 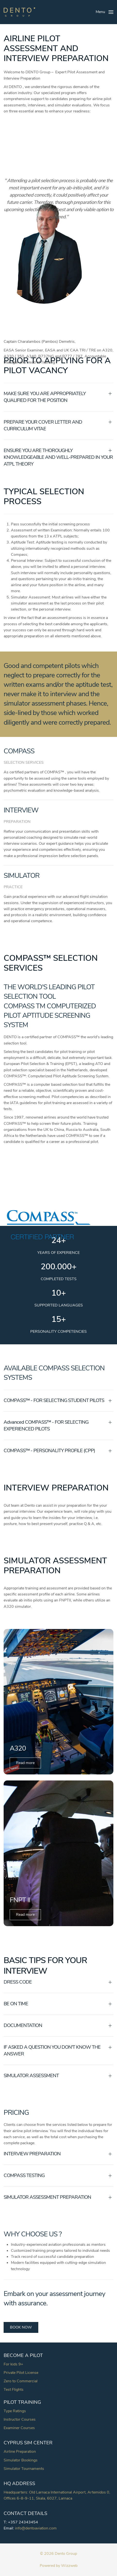 What do you see at coordinates (21, 2327) in the screenshot?
I see `BOOK NOW` at bounding box center [21, 2327].